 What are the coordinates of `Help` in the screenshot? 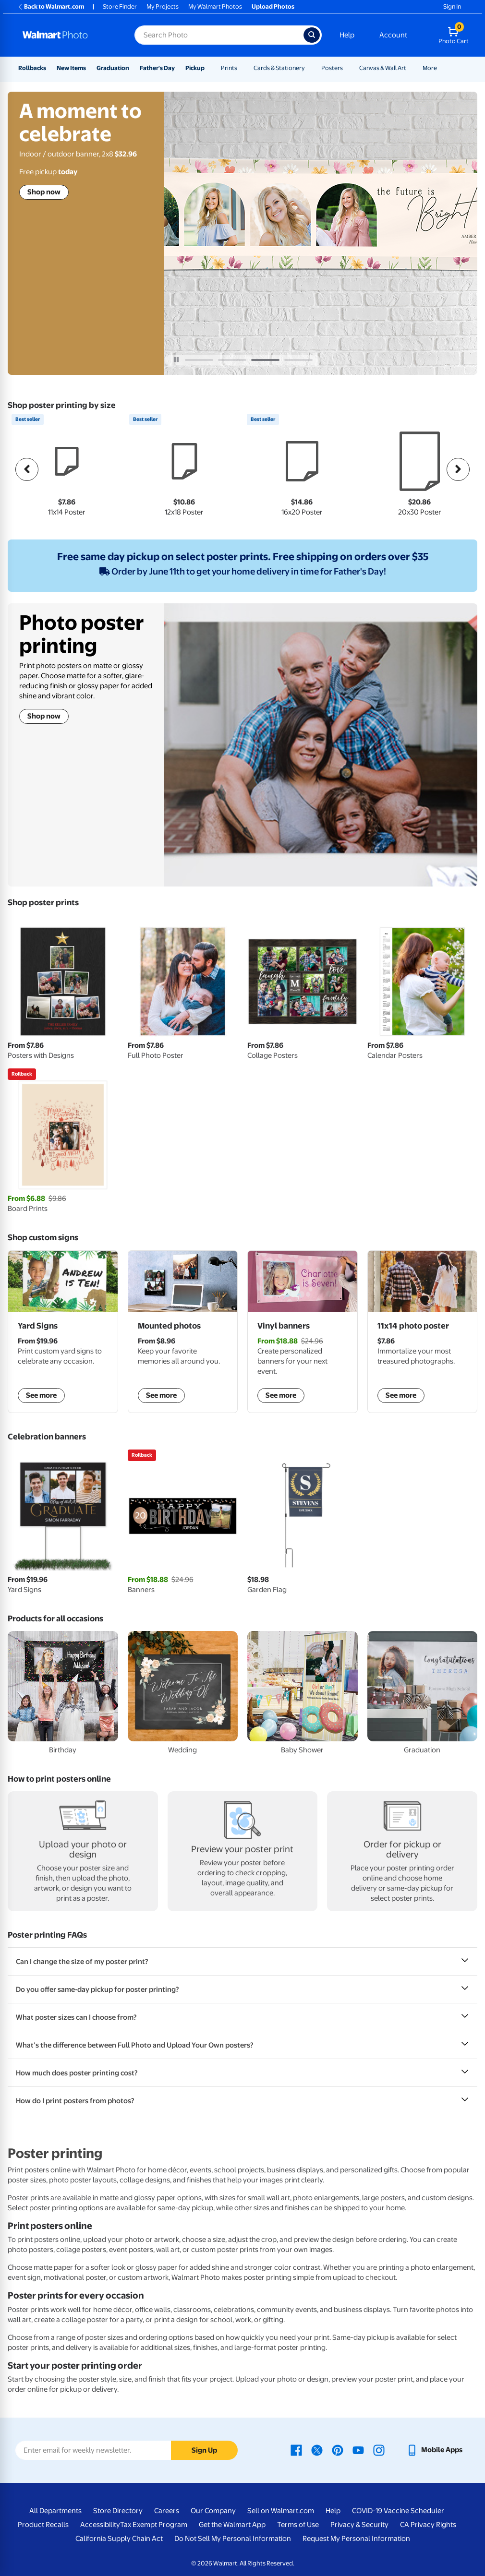 It's located at (347, 35).